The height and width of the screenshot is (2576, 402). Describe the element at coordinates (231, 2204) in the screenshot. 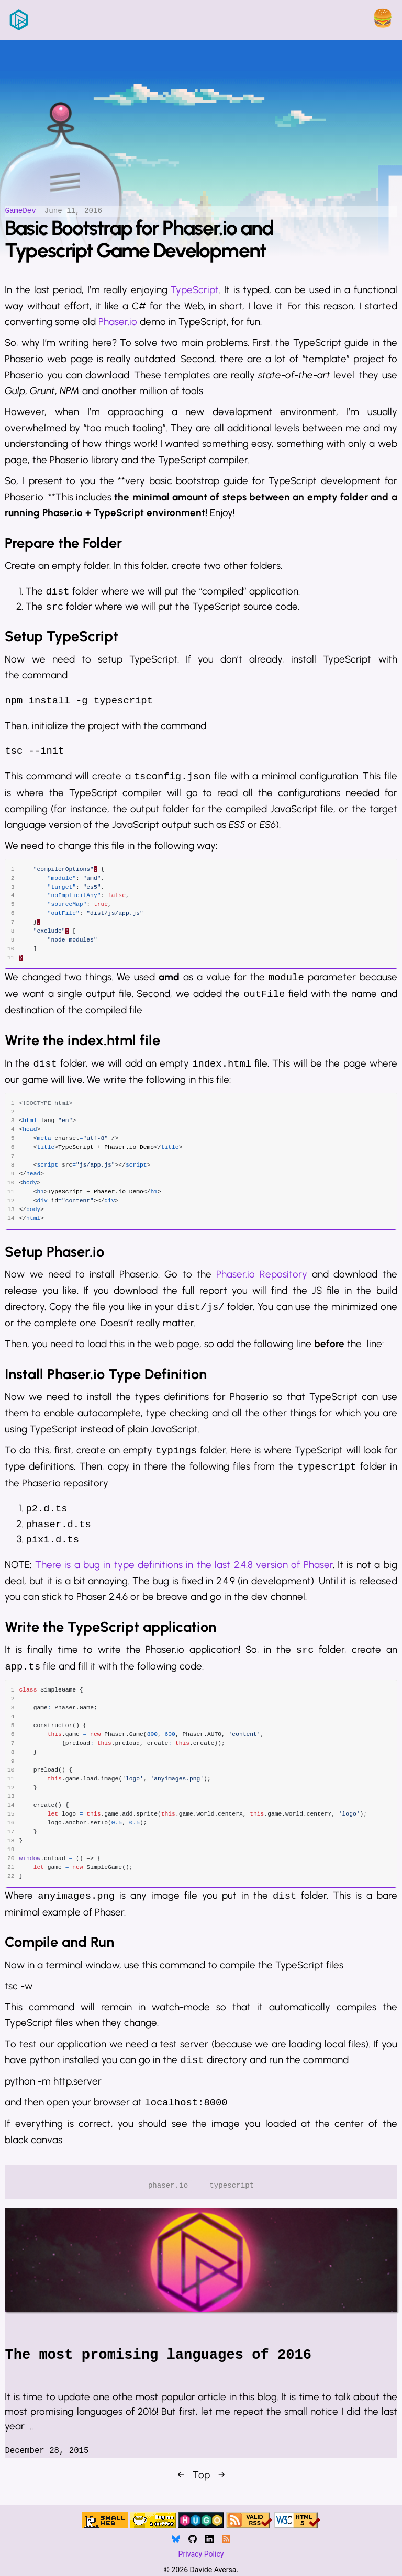

I see `typescript` at that location.